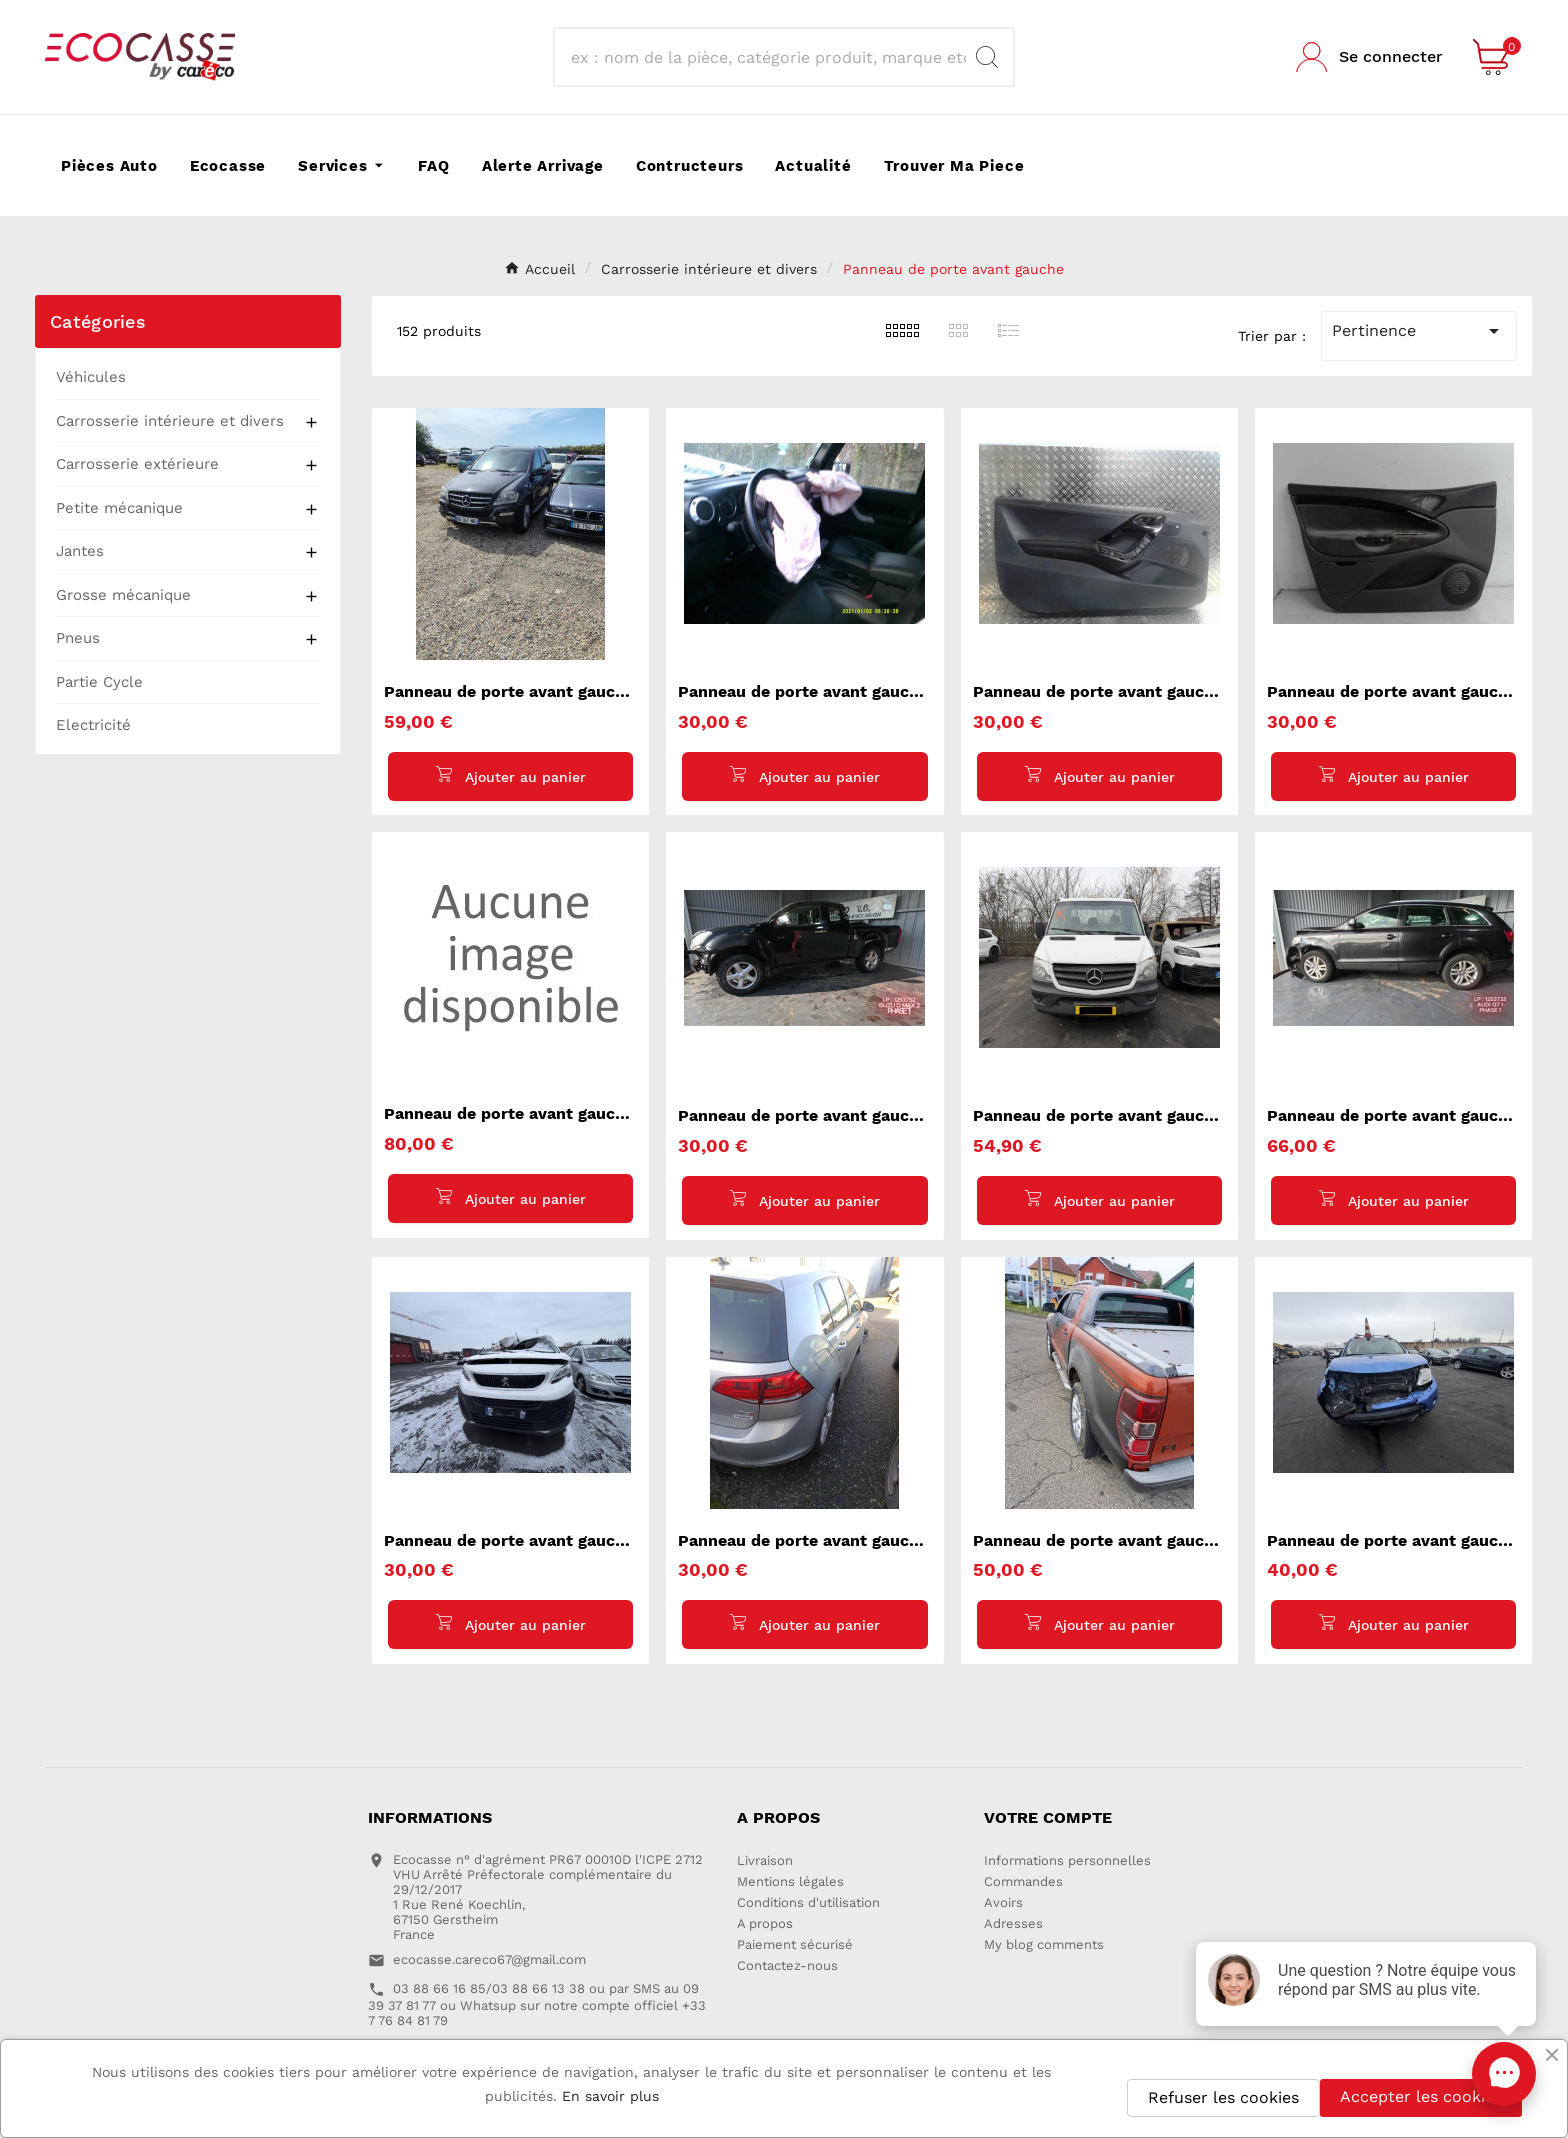 The height and width of the screenshot is (2138, 1568). Describe the element at coordinates (1003, 1903) in the screenshot. I see `Avoirs` at that location.